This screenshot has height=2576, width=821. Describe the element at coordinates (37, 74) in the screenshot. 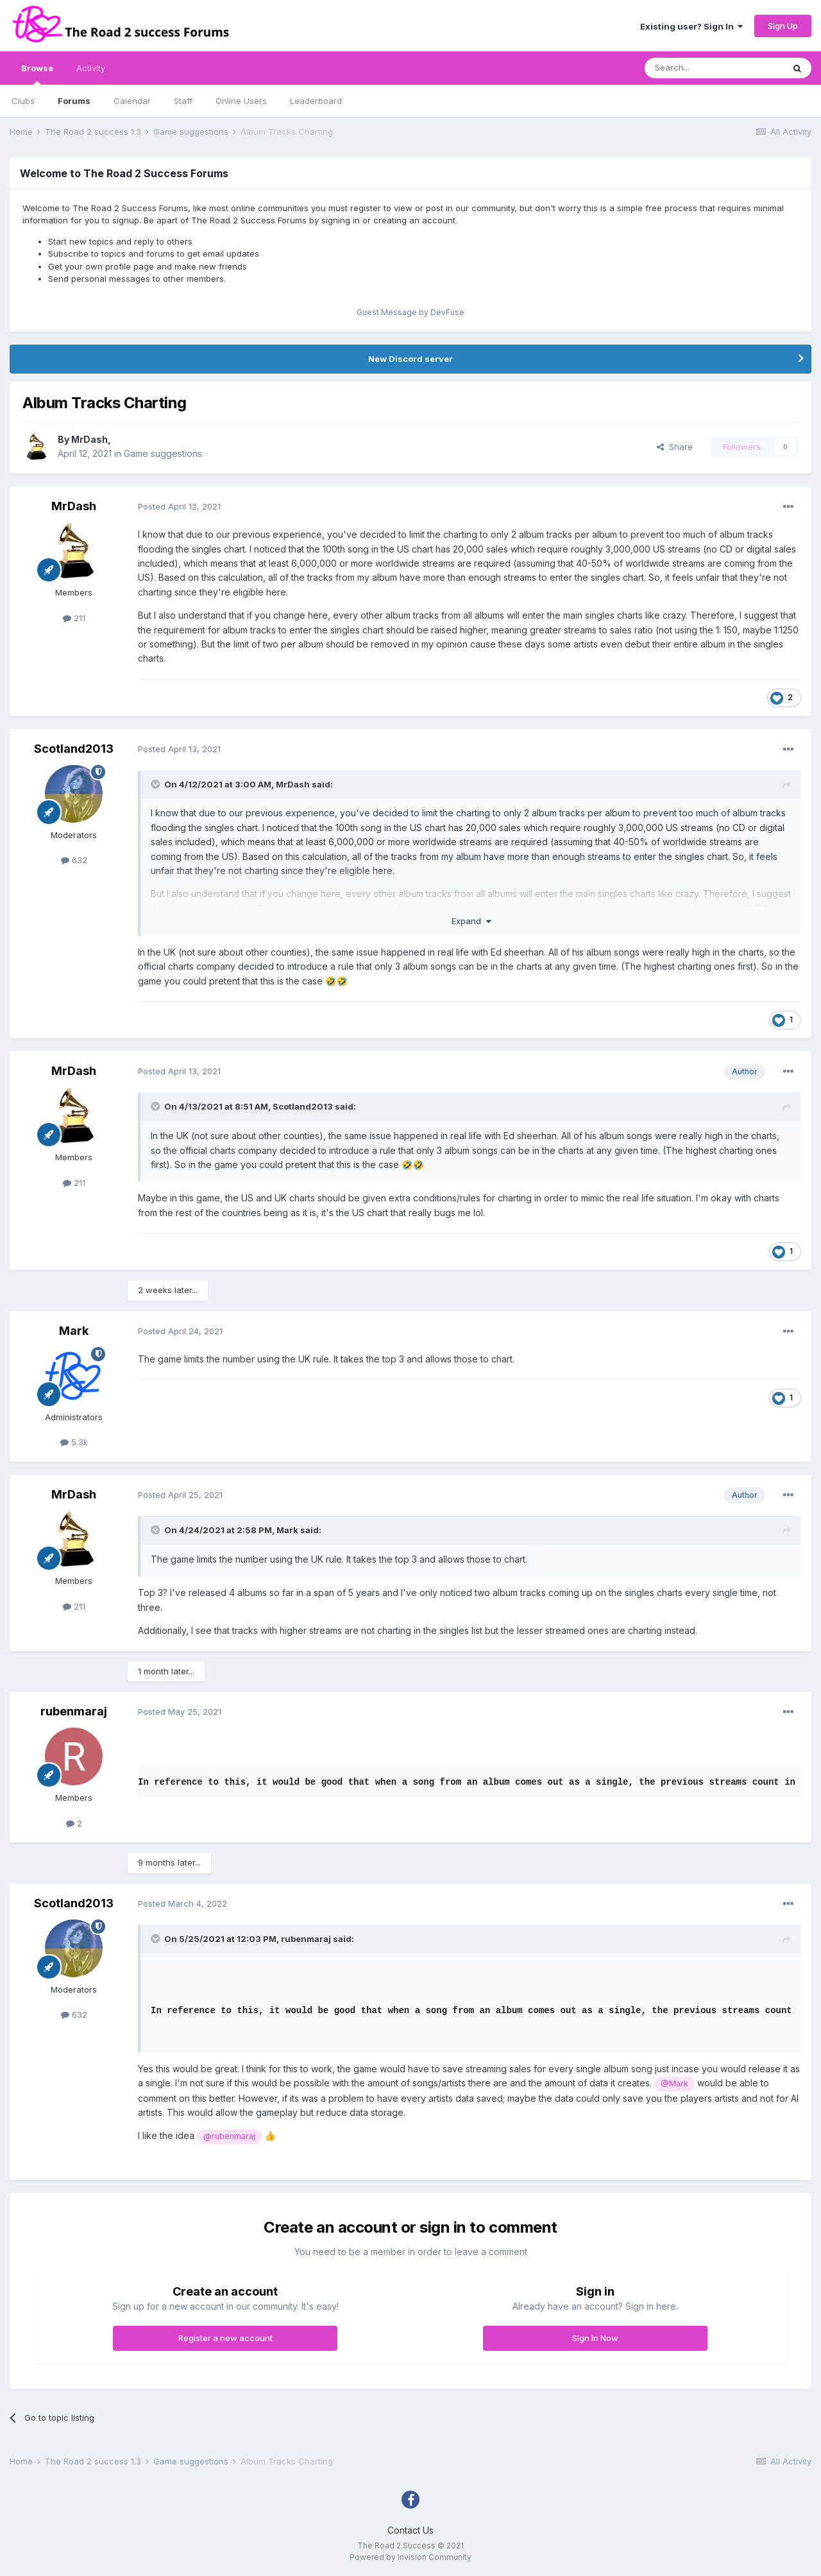

I see `Browse` at that location.